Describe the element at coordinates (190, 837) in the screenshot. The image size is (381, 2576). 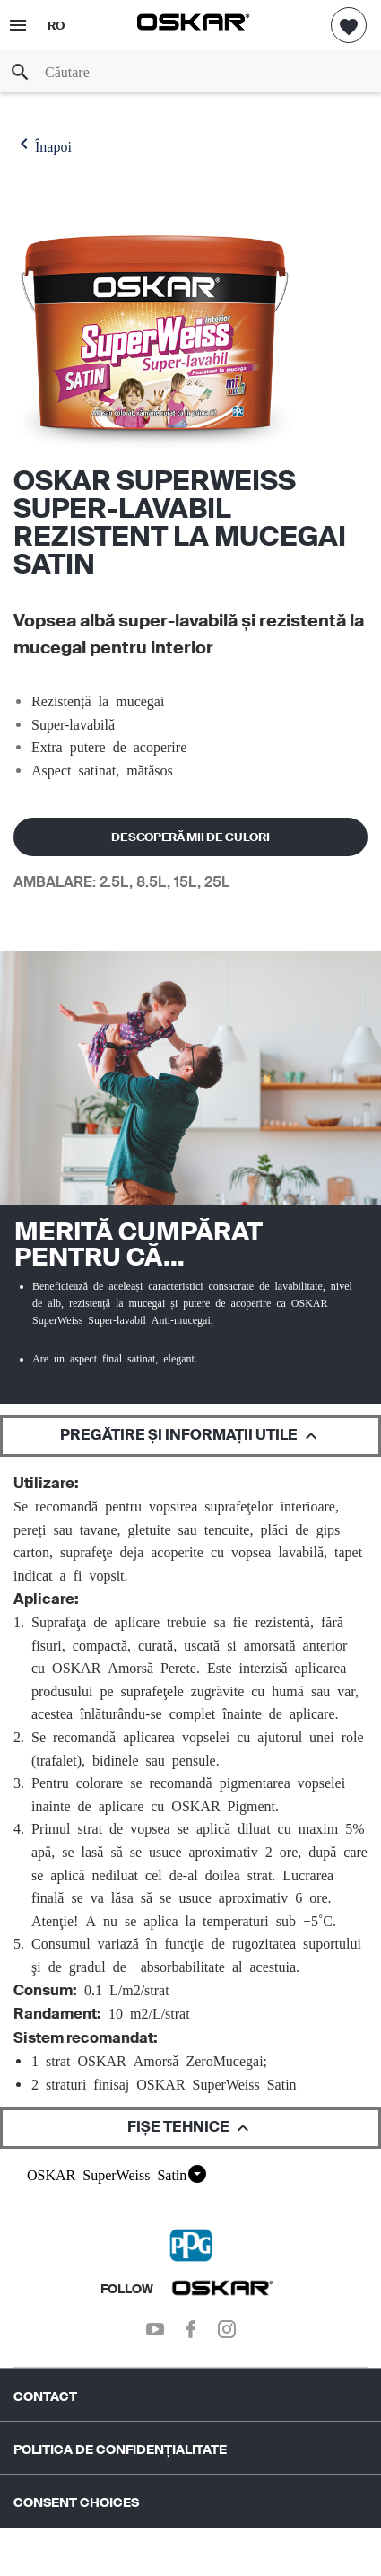
I see `DESCOPERĂ MII DE CULORI` at that location.